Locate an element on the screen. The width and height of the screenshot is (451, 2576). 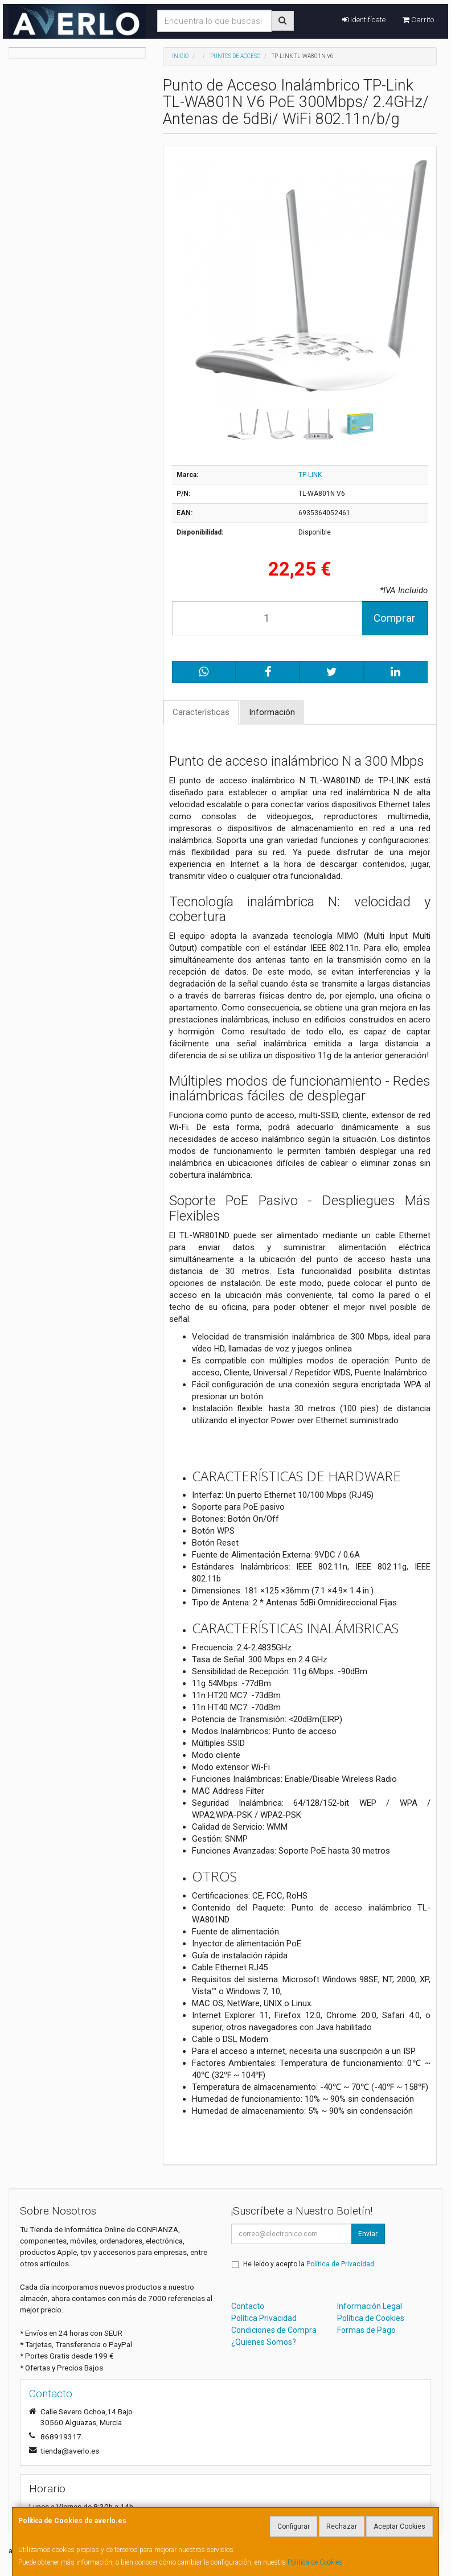
Política de Cookies is located at coordinates (315, 2562).